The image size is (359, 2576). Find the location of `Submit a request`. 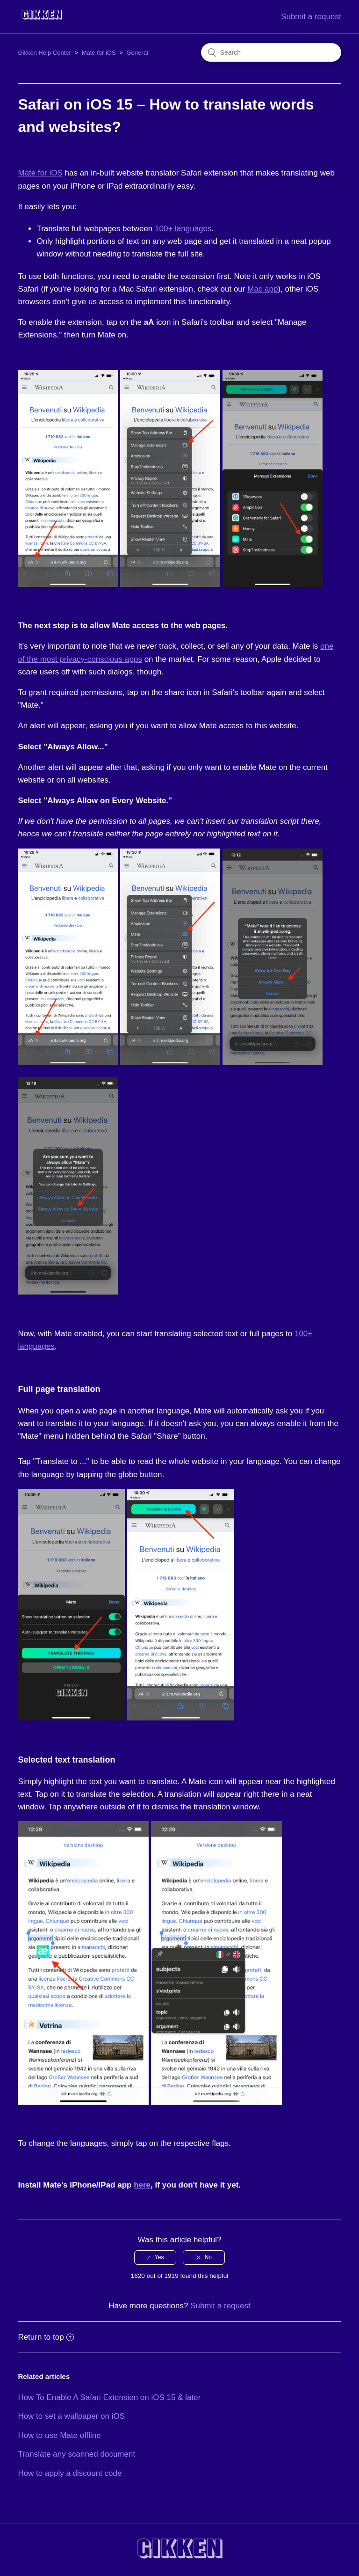

Submit a request is located at coordinates (311, 16).